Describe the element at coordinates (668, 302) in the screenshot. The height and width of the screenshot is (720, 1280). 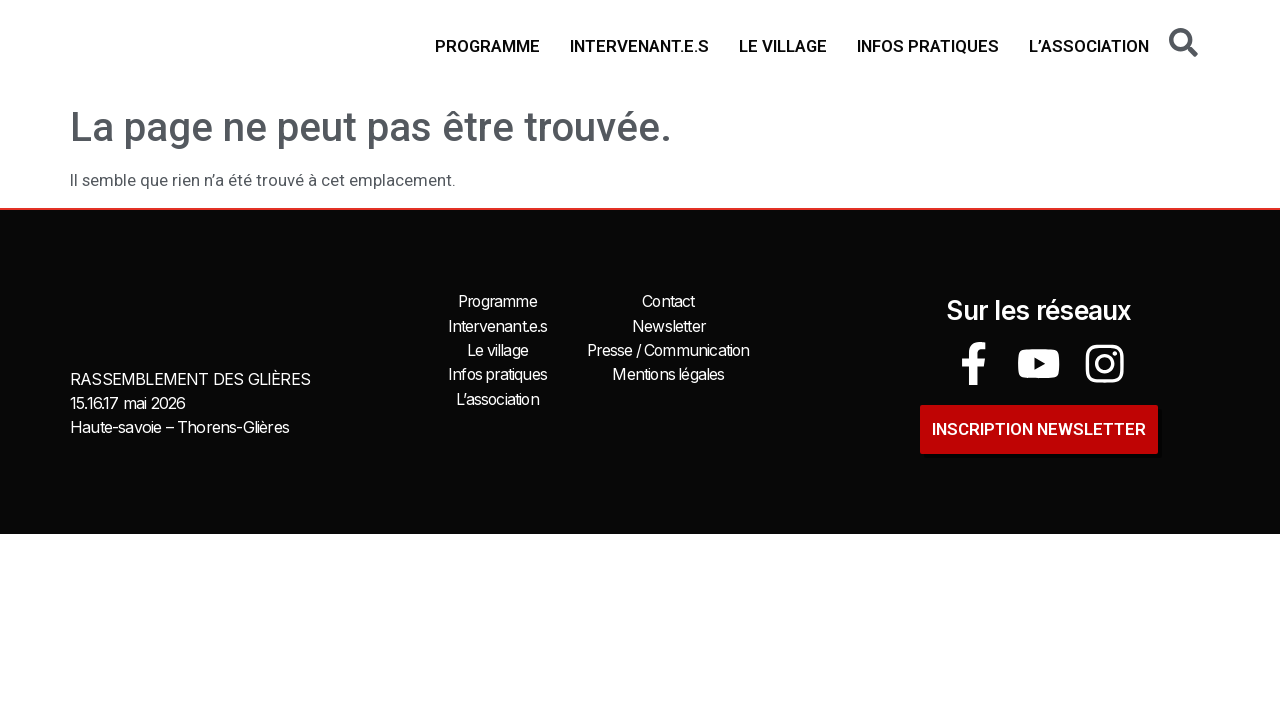
I see `Contact` at that location.